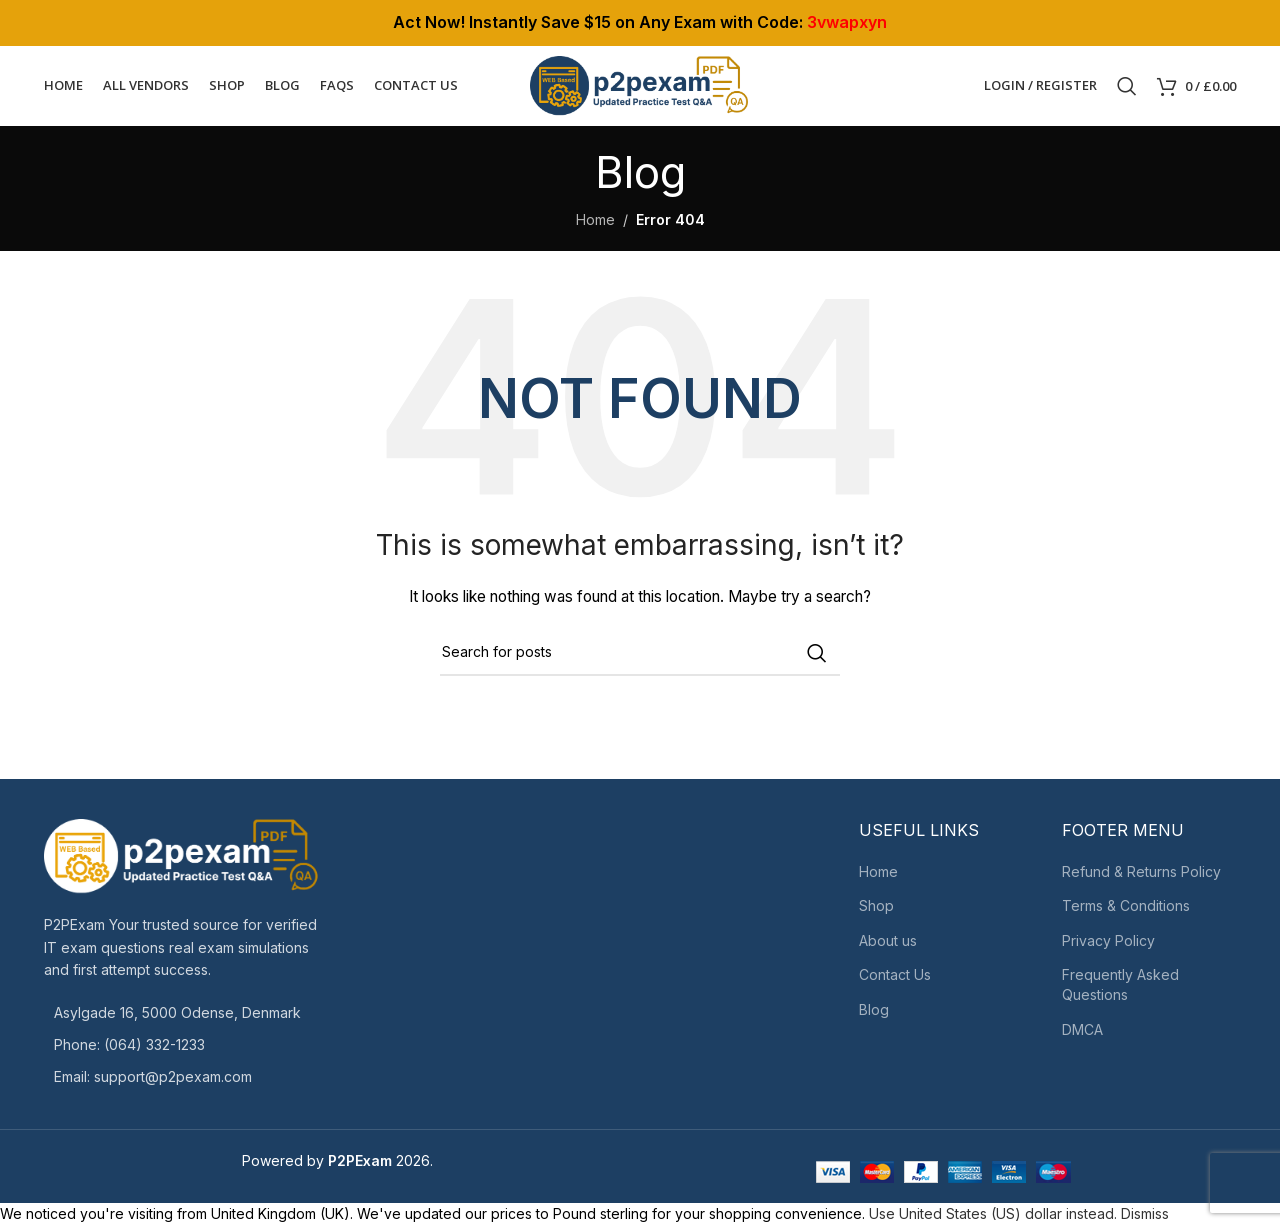 The width and height of the screenshot is (1280, 1227). Describe the element at coordinates (182, 860) in the screenshot. I see `[Image link]` at that location.